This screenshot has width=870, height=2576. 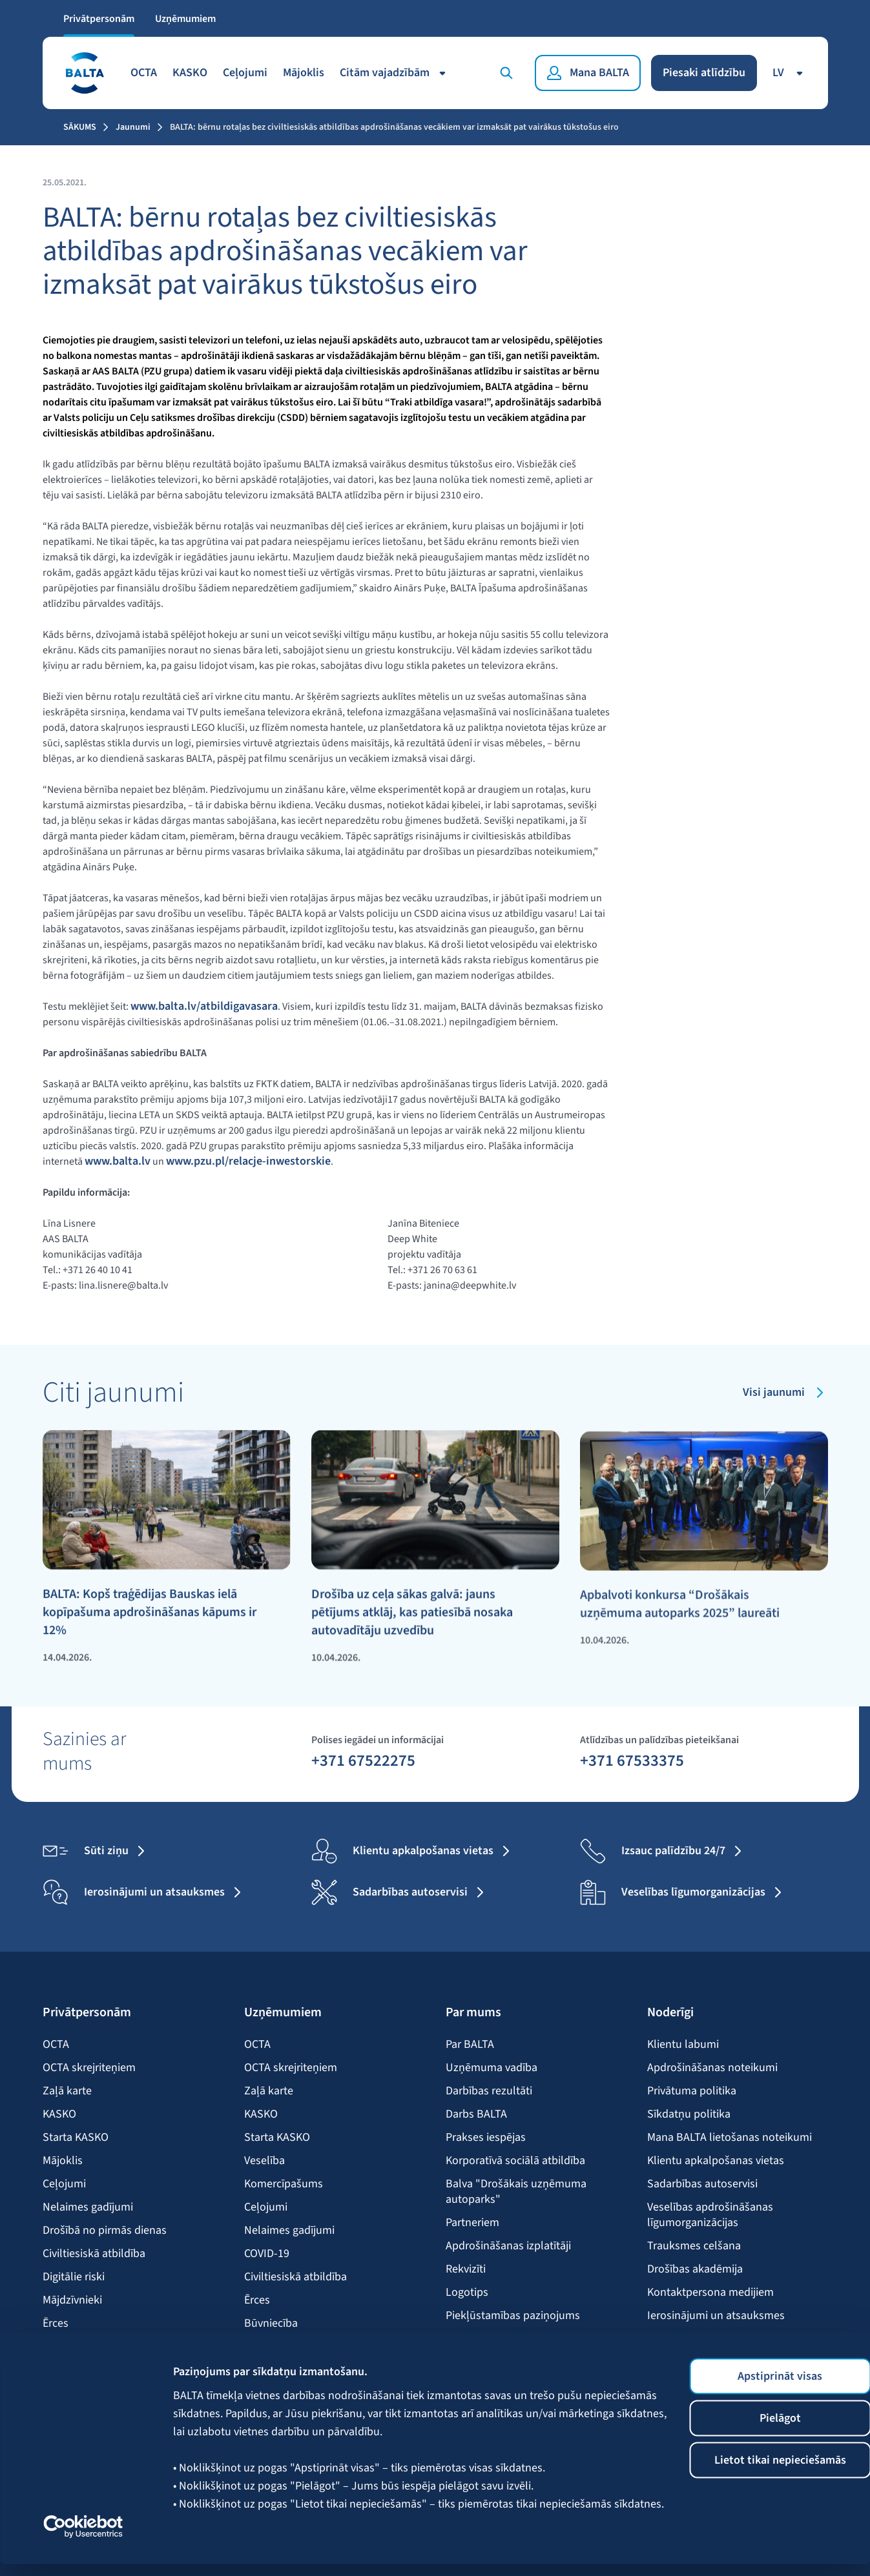 I want to click on Citām vajadzībām, so click(x=395, y=72).